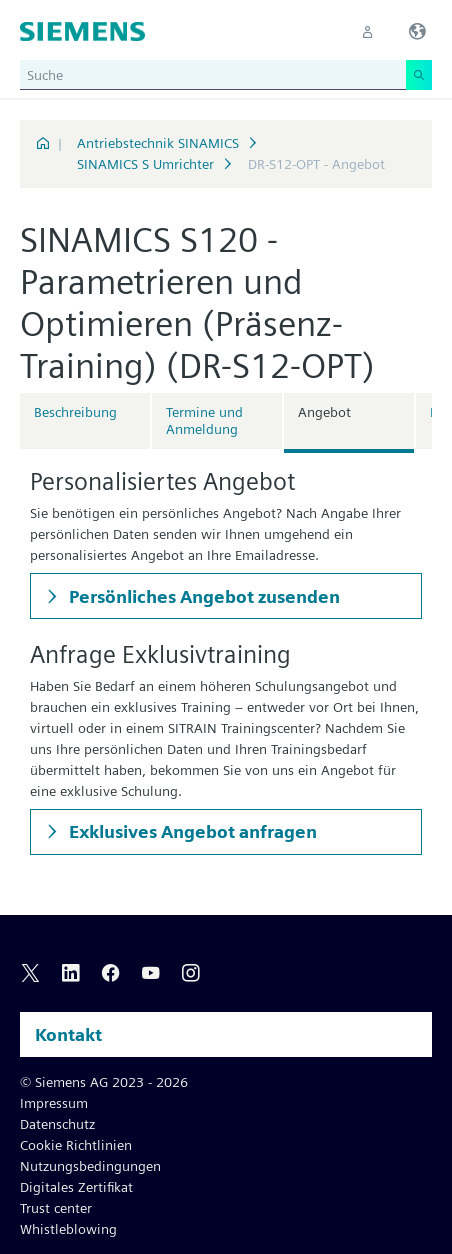 The width and height of the screenshot is (452, 1254). Describe the element at coordinates (54, 1103) in the screenshot. I see `Impressum` at that location.